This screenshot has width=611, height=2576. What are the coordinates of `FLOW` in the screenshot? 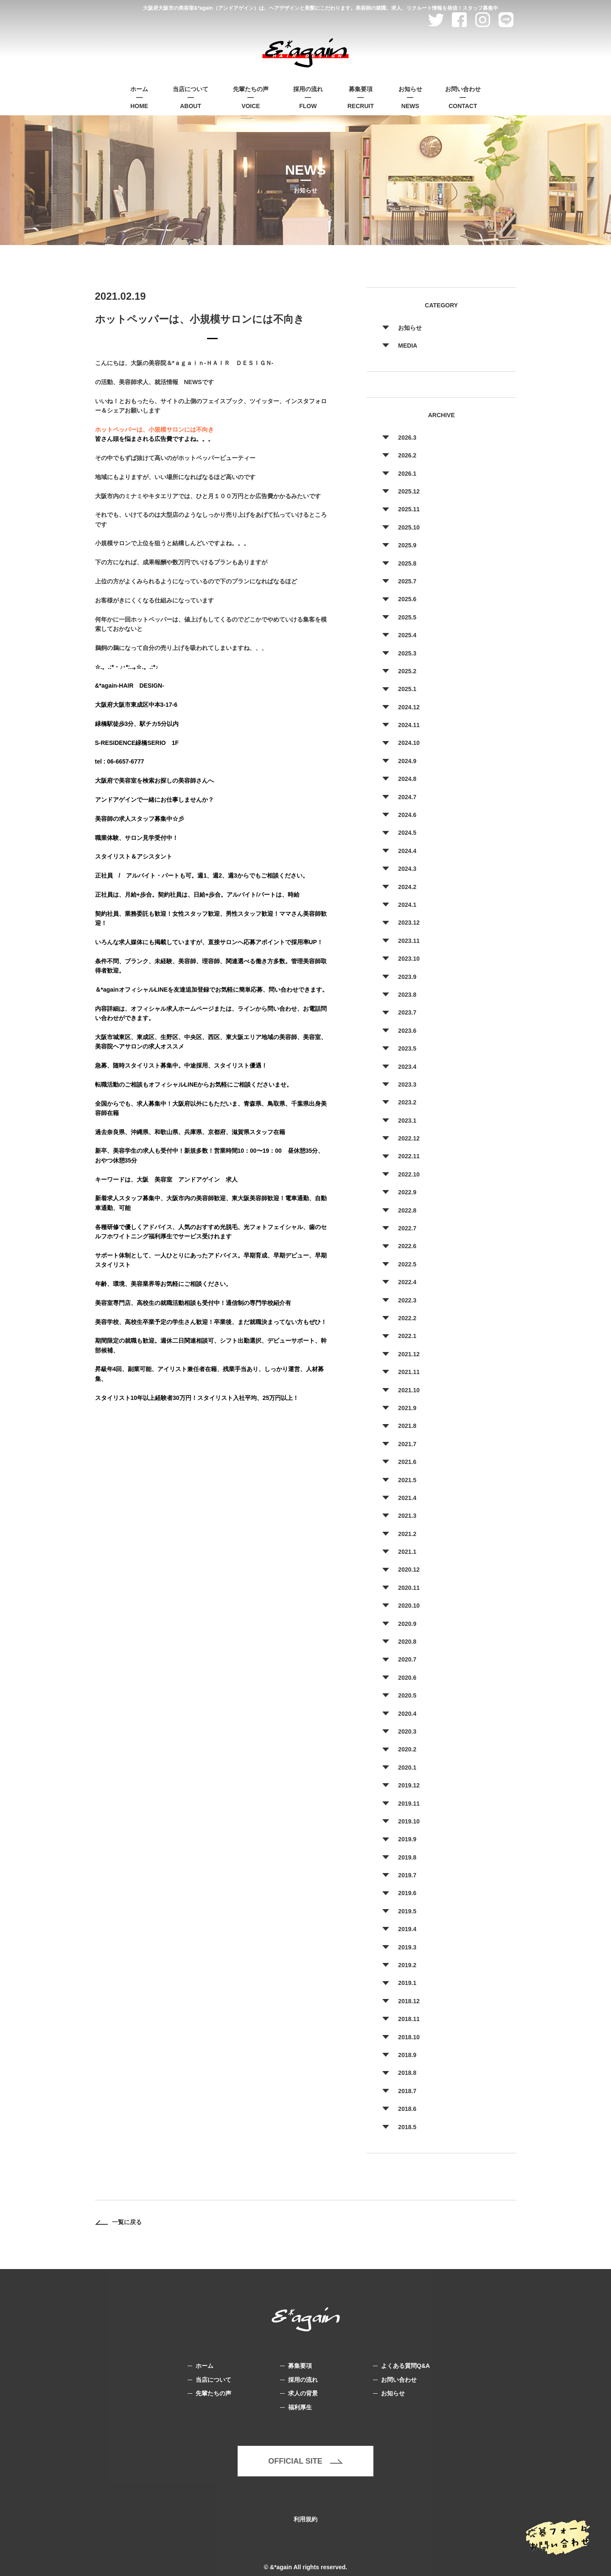 It's located at (308, 96).